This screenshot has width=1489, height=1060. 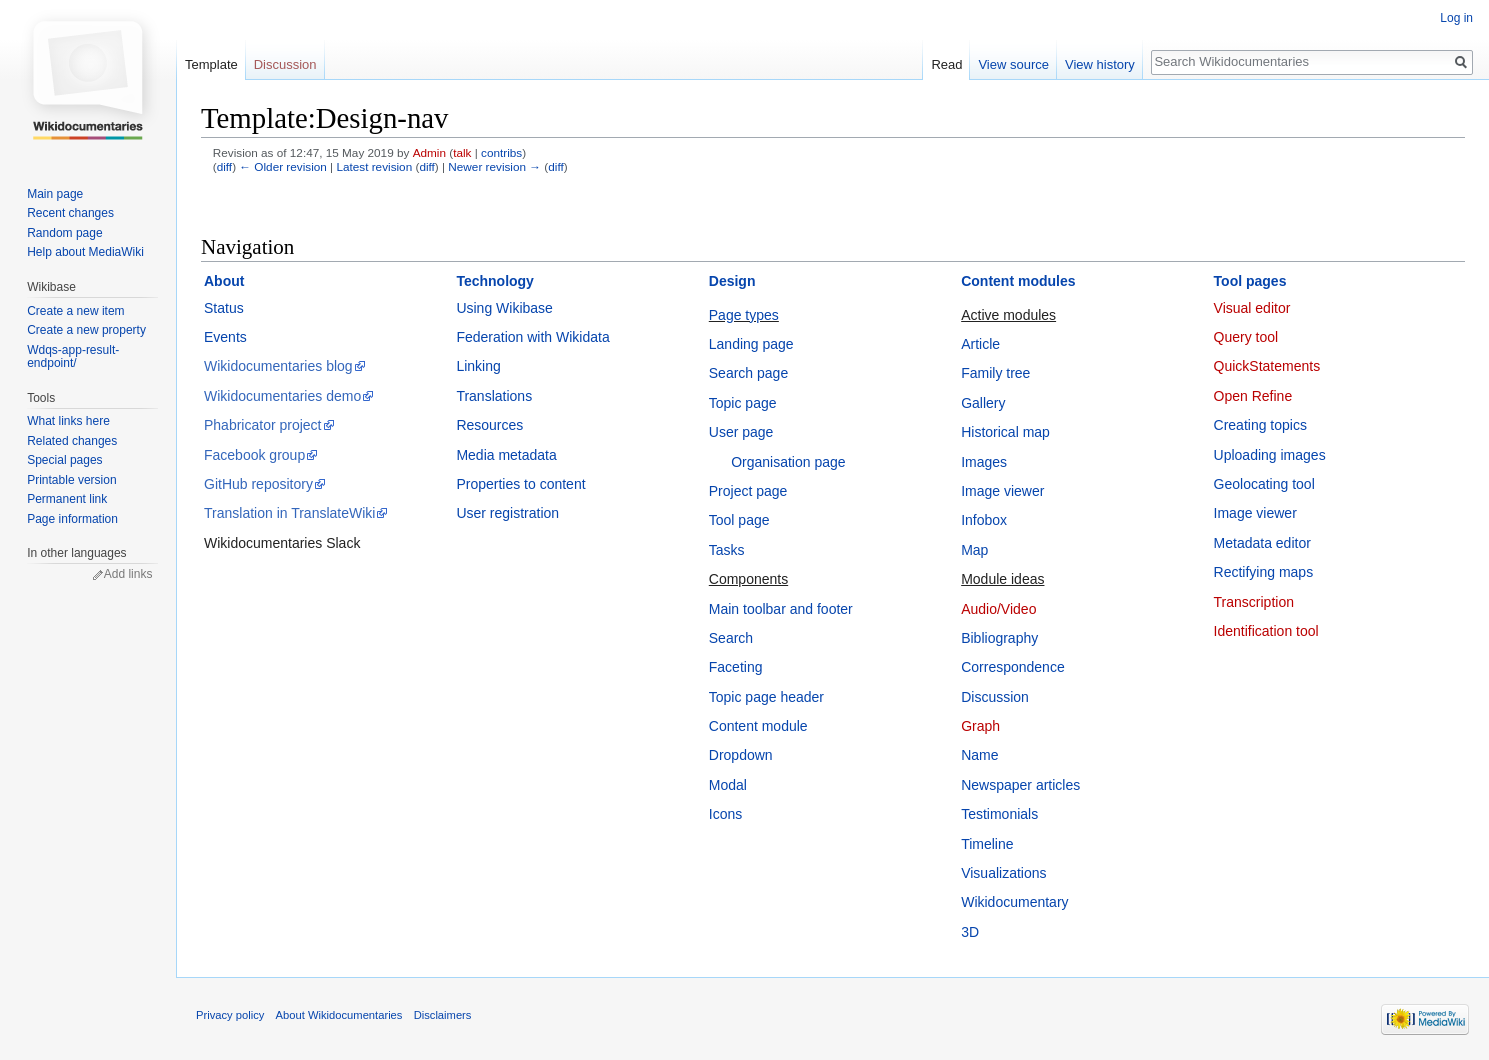 What do you see at coordinates (489, 425) in the screenshot?
I see `Resources` at bounding box center [489, 425].